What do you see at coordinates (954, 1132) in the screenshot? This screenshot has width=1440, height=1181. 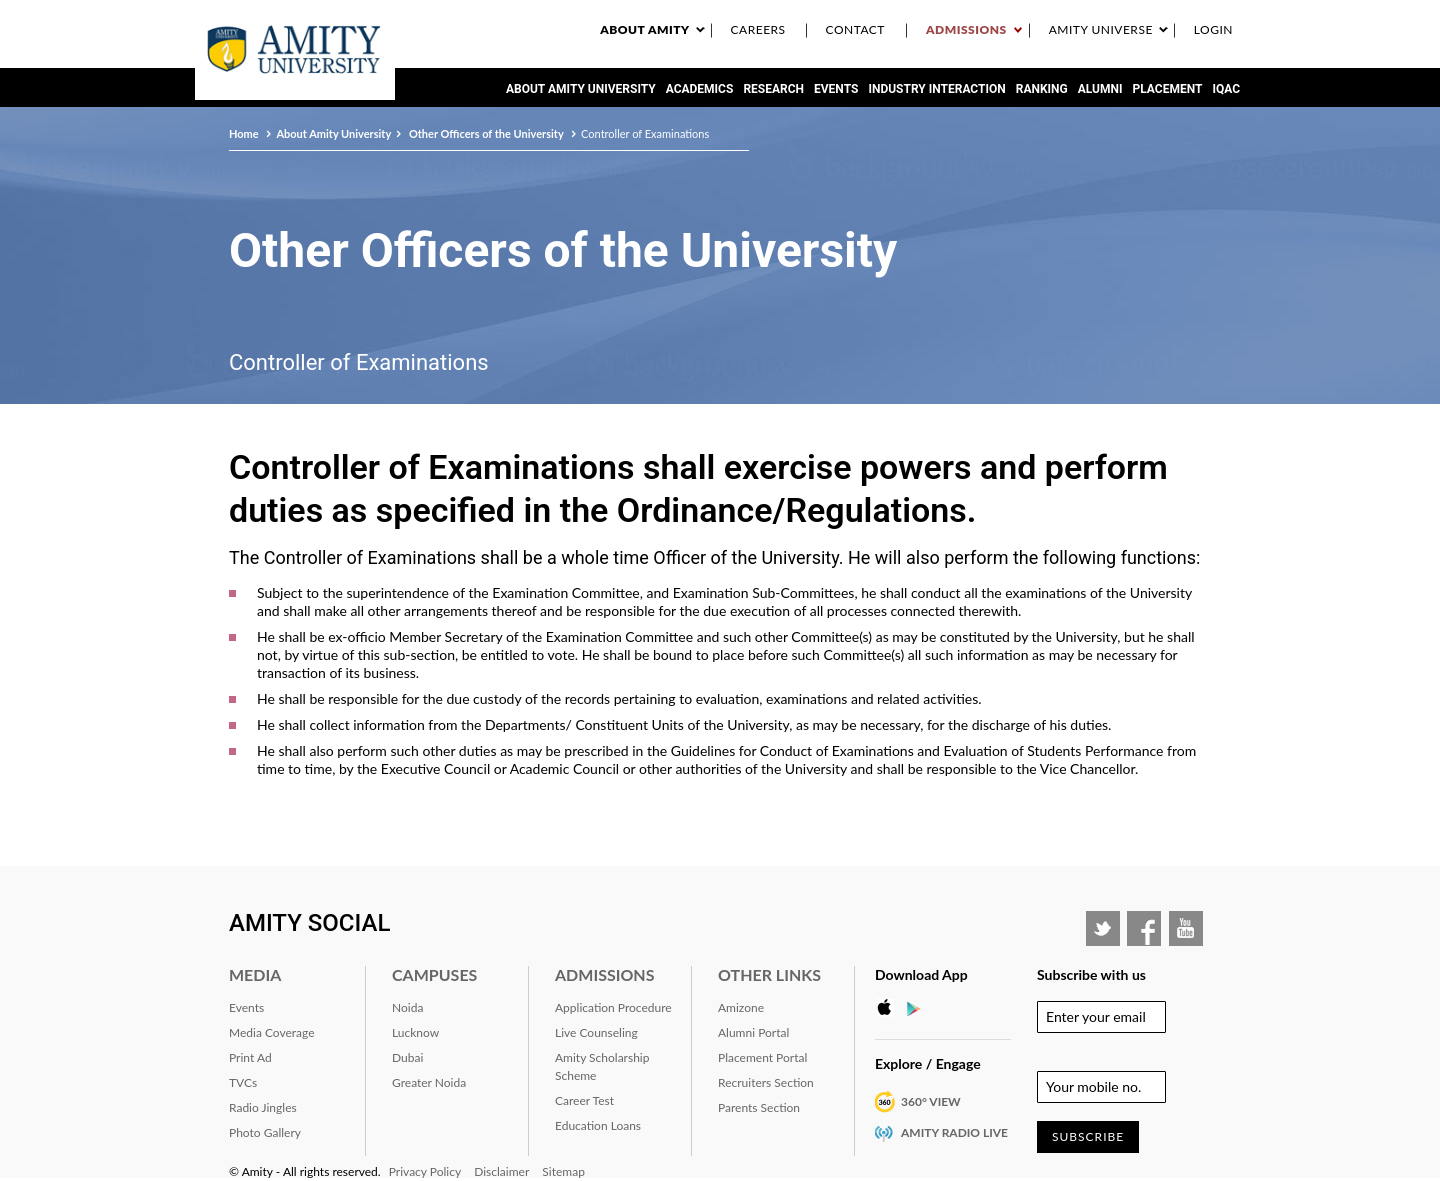 I see `Amity Radio Live` at bounding box center [954, 1132].